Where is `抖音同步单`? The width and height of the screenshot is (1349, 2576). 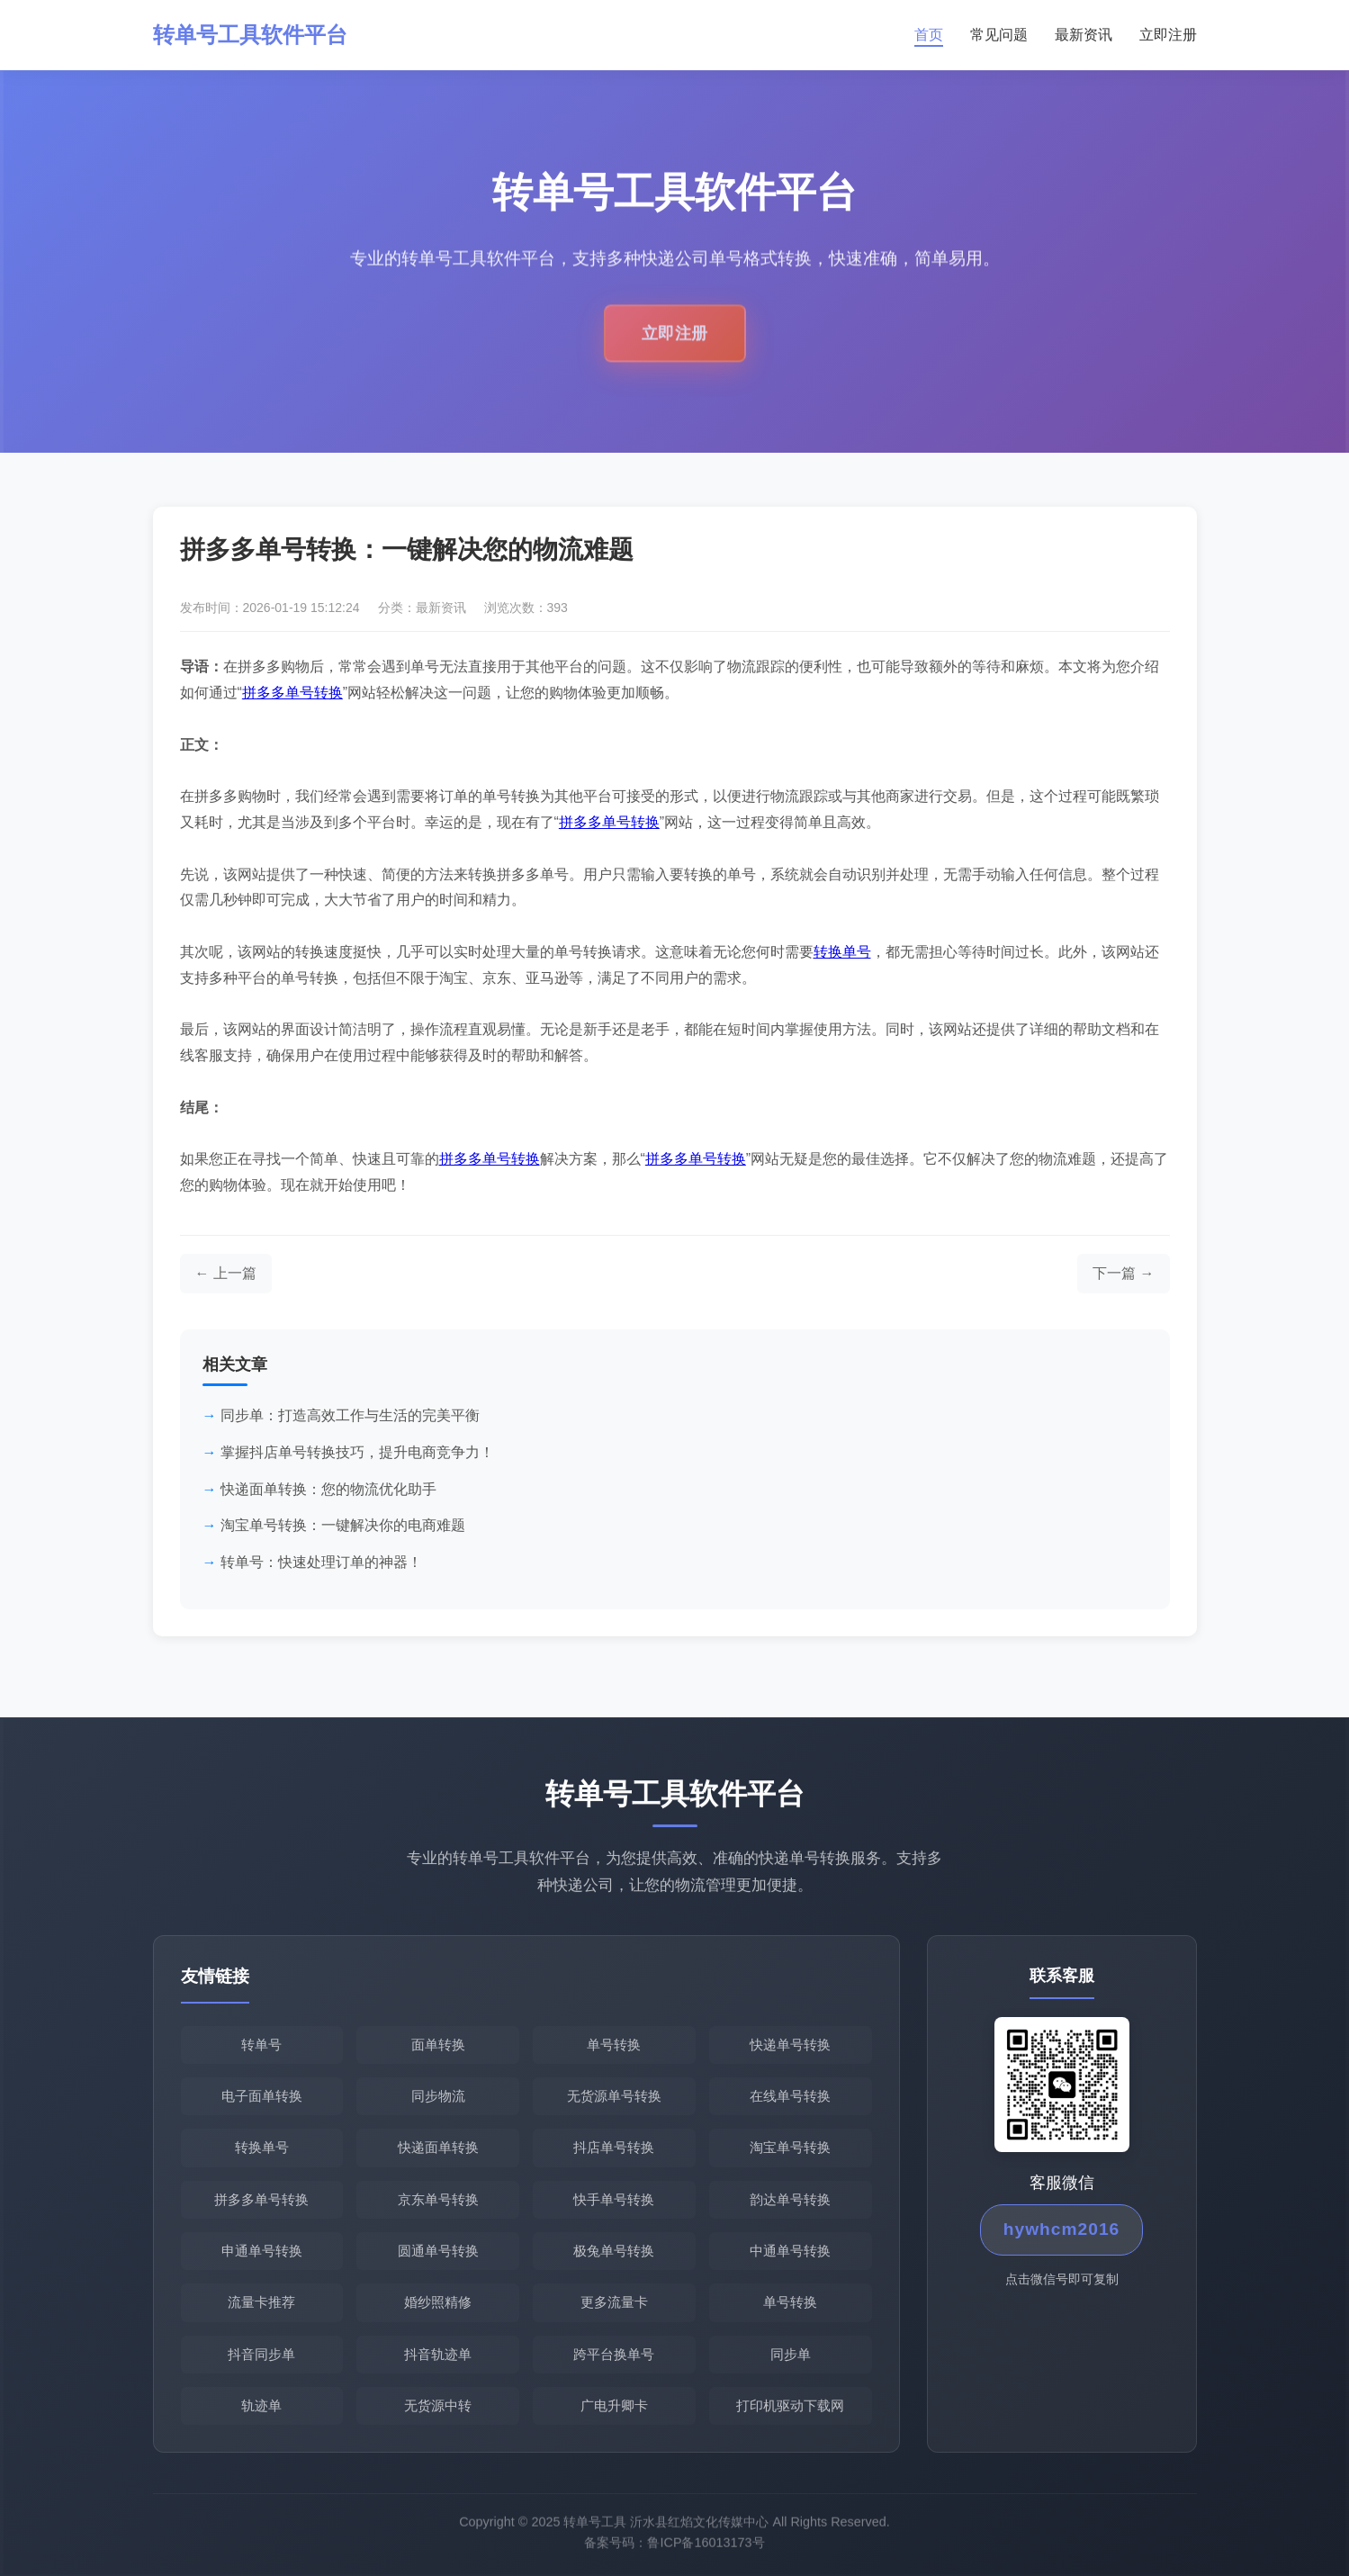
抖音同步单 is located at coordinates (261, 2354).